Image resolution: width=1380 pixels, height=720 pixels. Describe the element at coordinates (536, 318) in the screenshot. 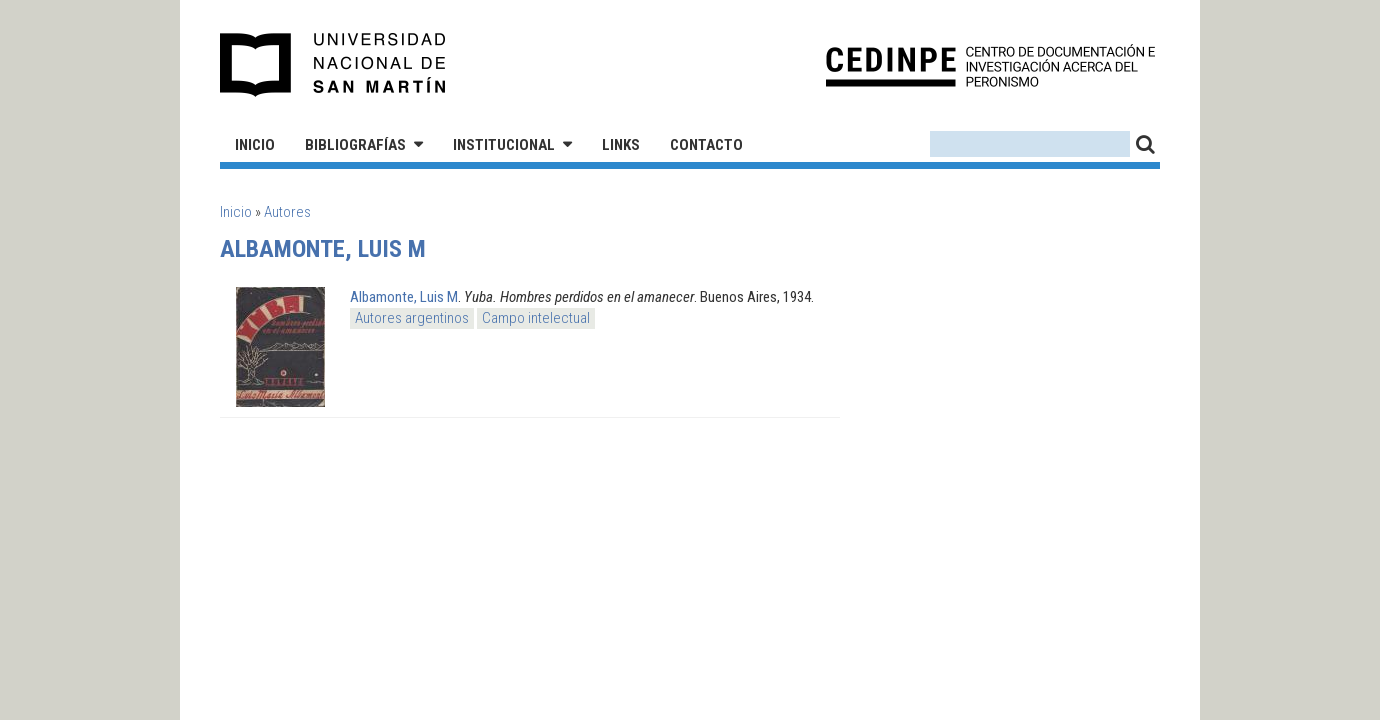

I see `Campo intelectual` at that location.